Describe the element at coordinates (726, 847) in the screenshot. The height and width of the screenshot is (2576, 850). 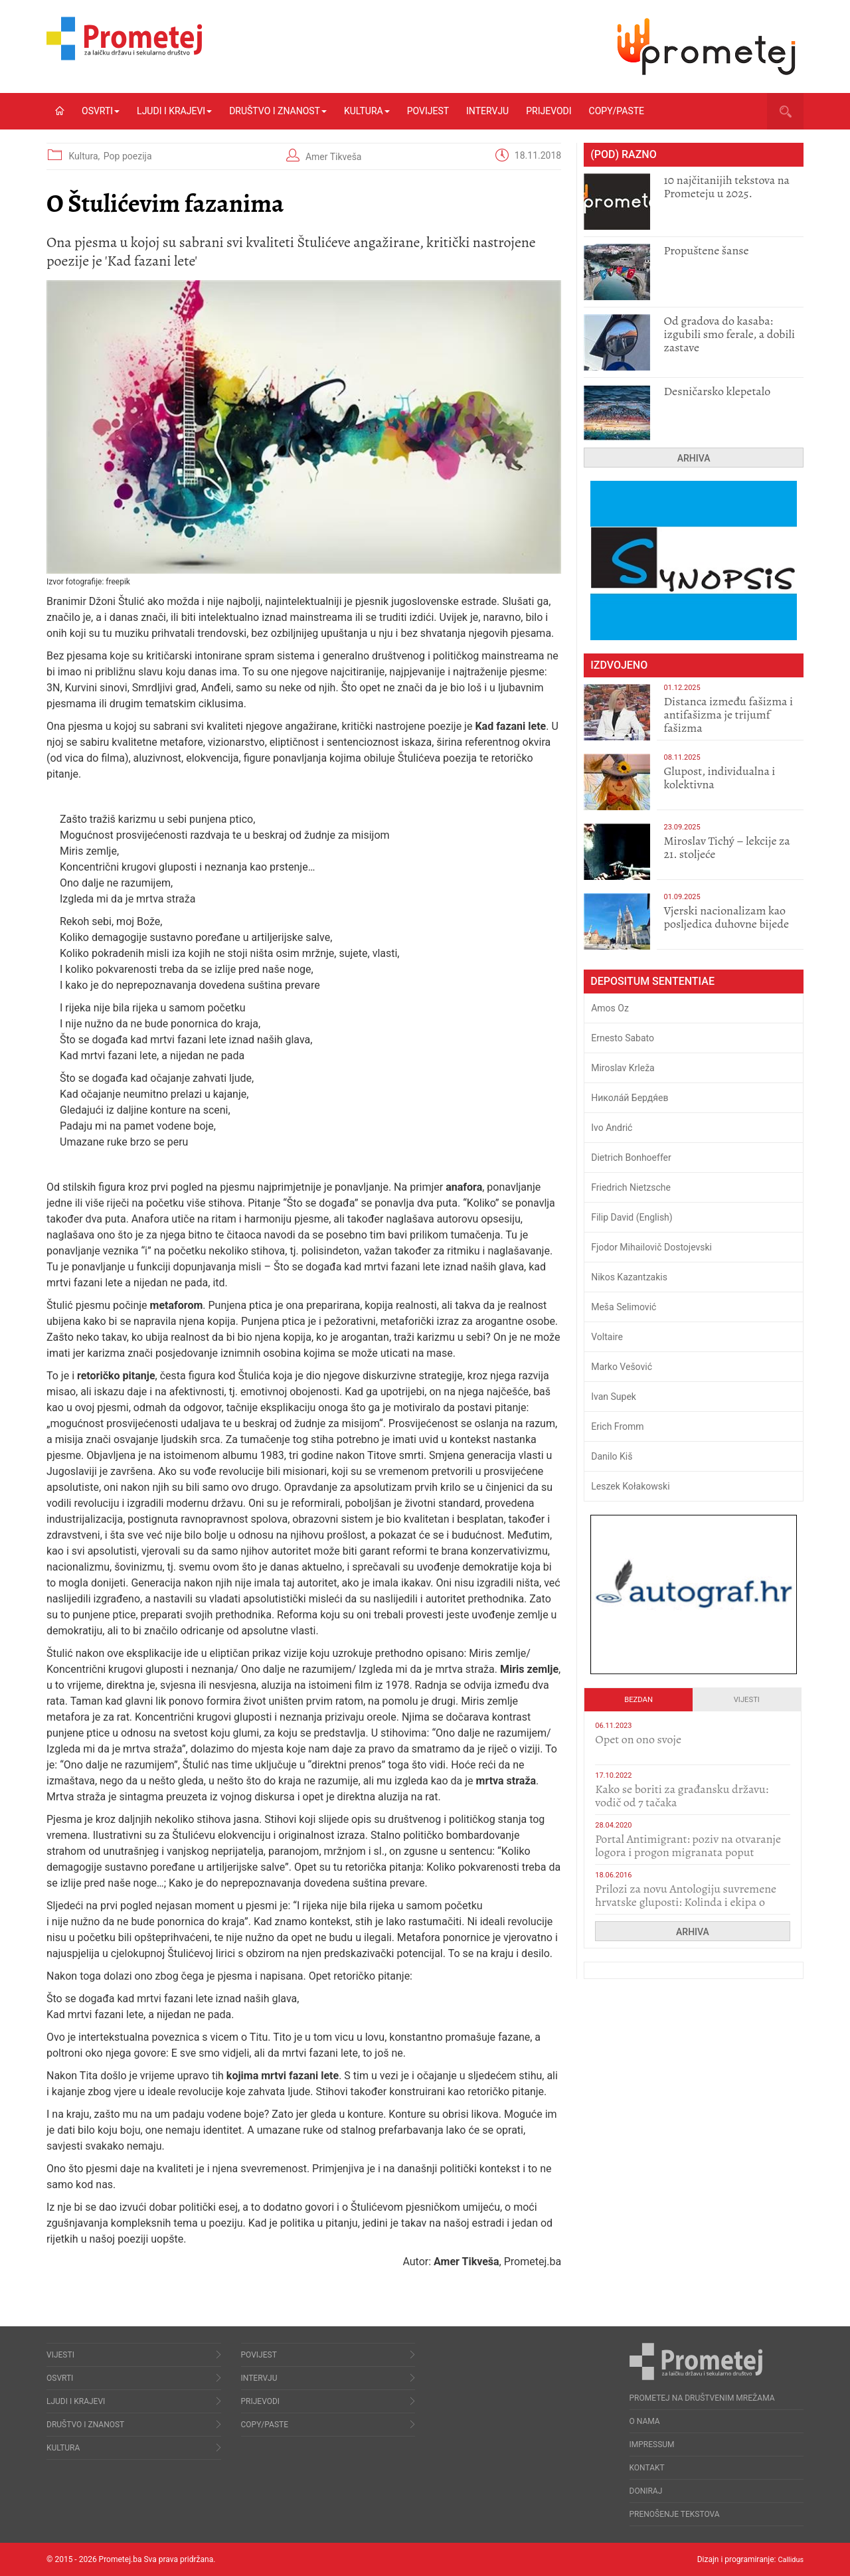
I see `Miroslav Tichý – lekcije za 21. stoljeće` at that location.